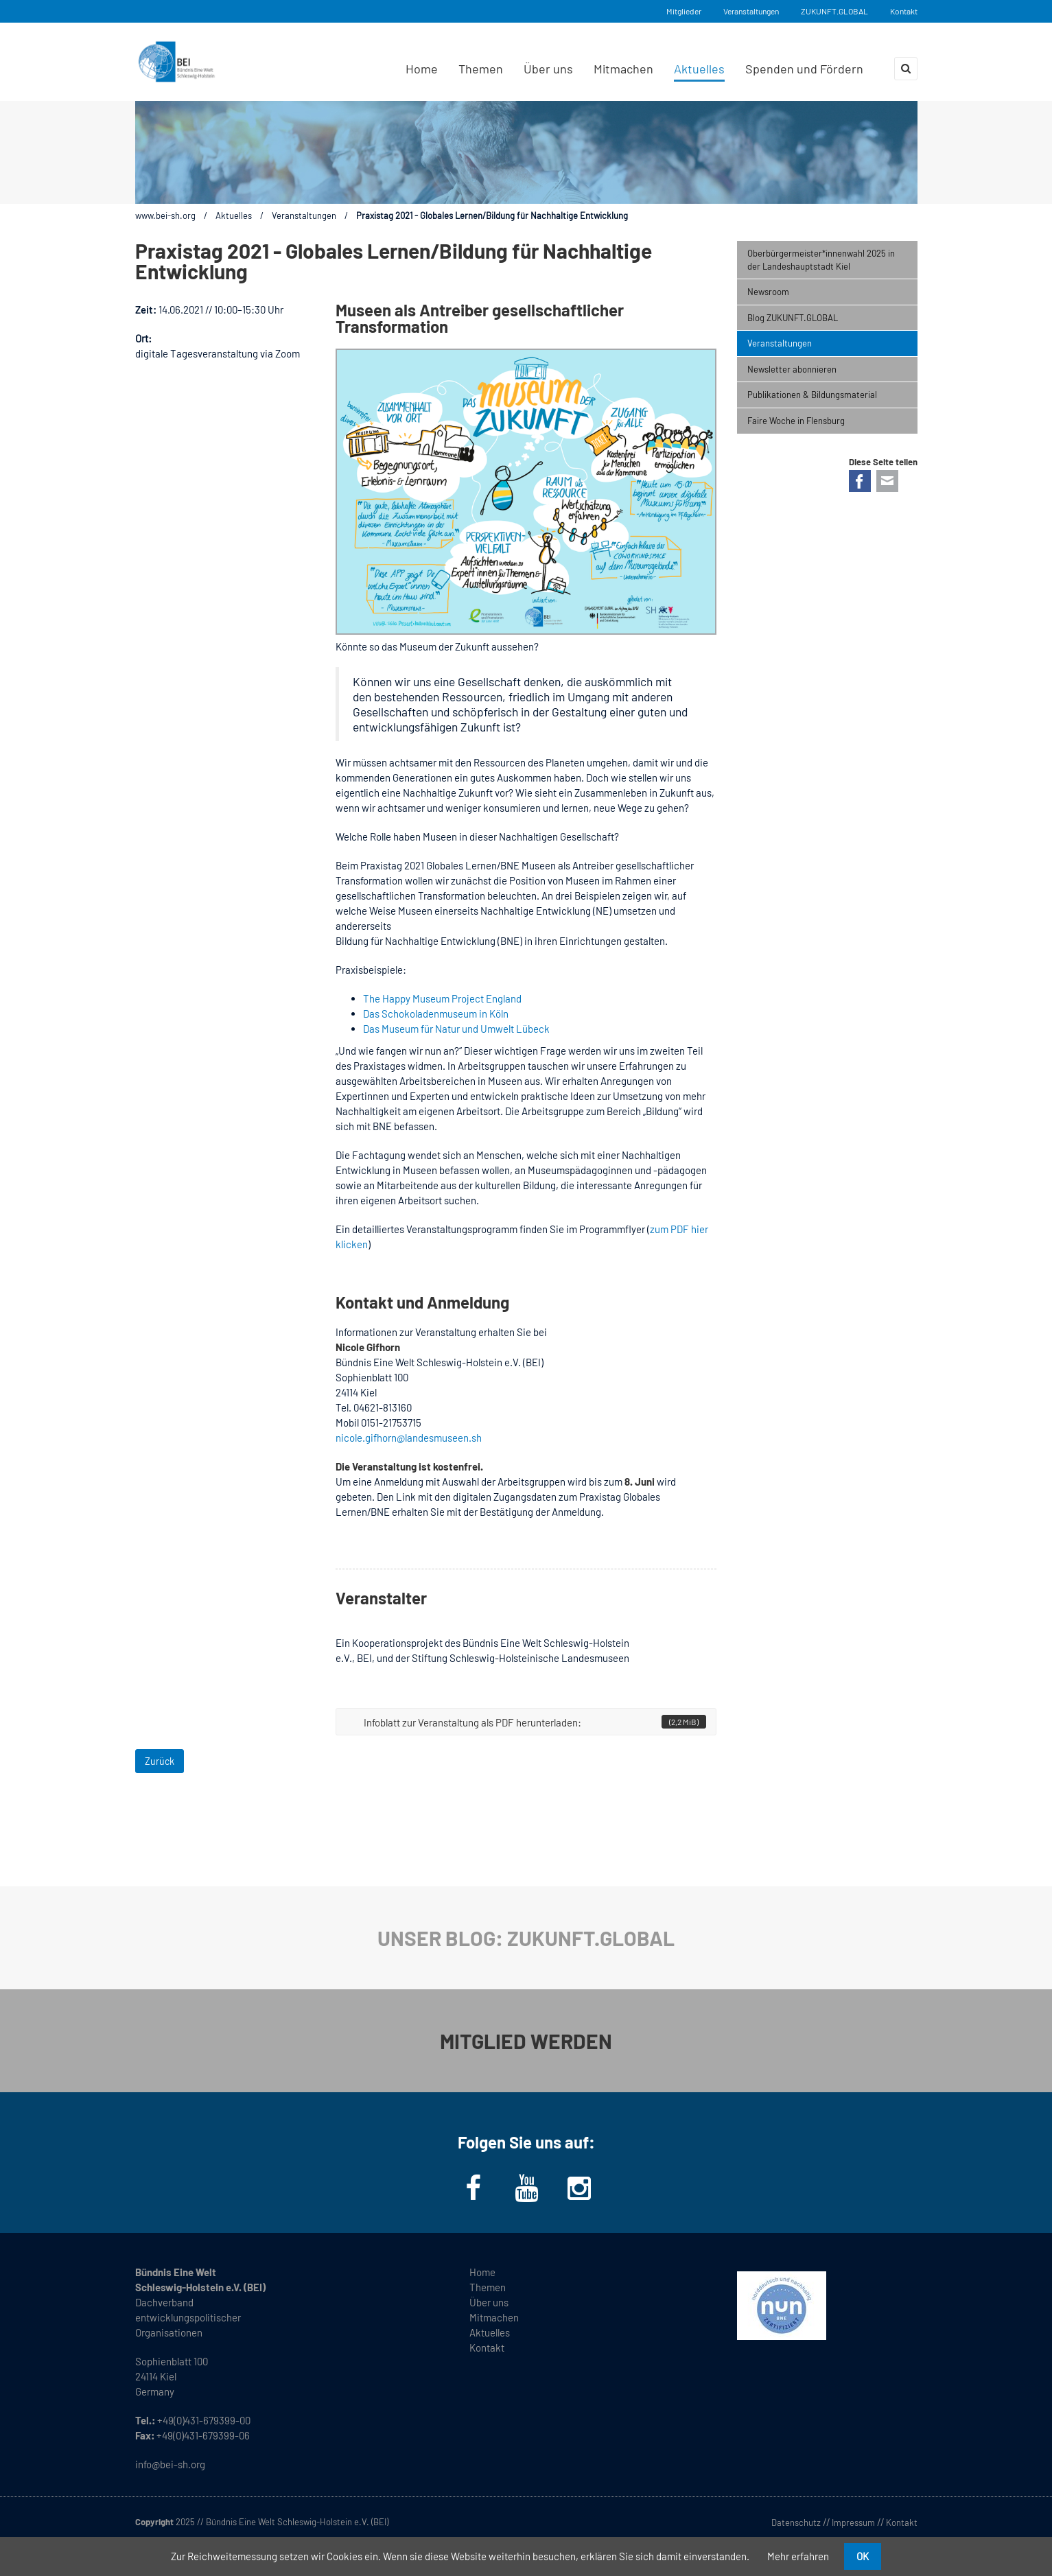  What do you see at coordinates (623, 68) in the screenshot?
I see `Mitmachen [menuitem]` at bounding box center [623, 68].